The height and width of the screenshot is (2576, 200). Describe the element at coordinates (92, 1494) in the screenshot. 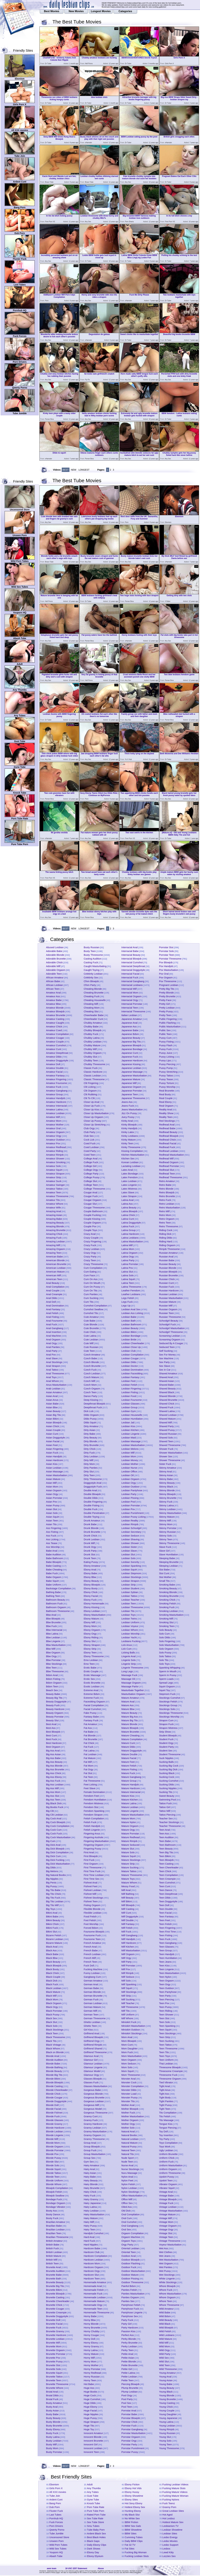

I see `Double Blowjob` at that location.